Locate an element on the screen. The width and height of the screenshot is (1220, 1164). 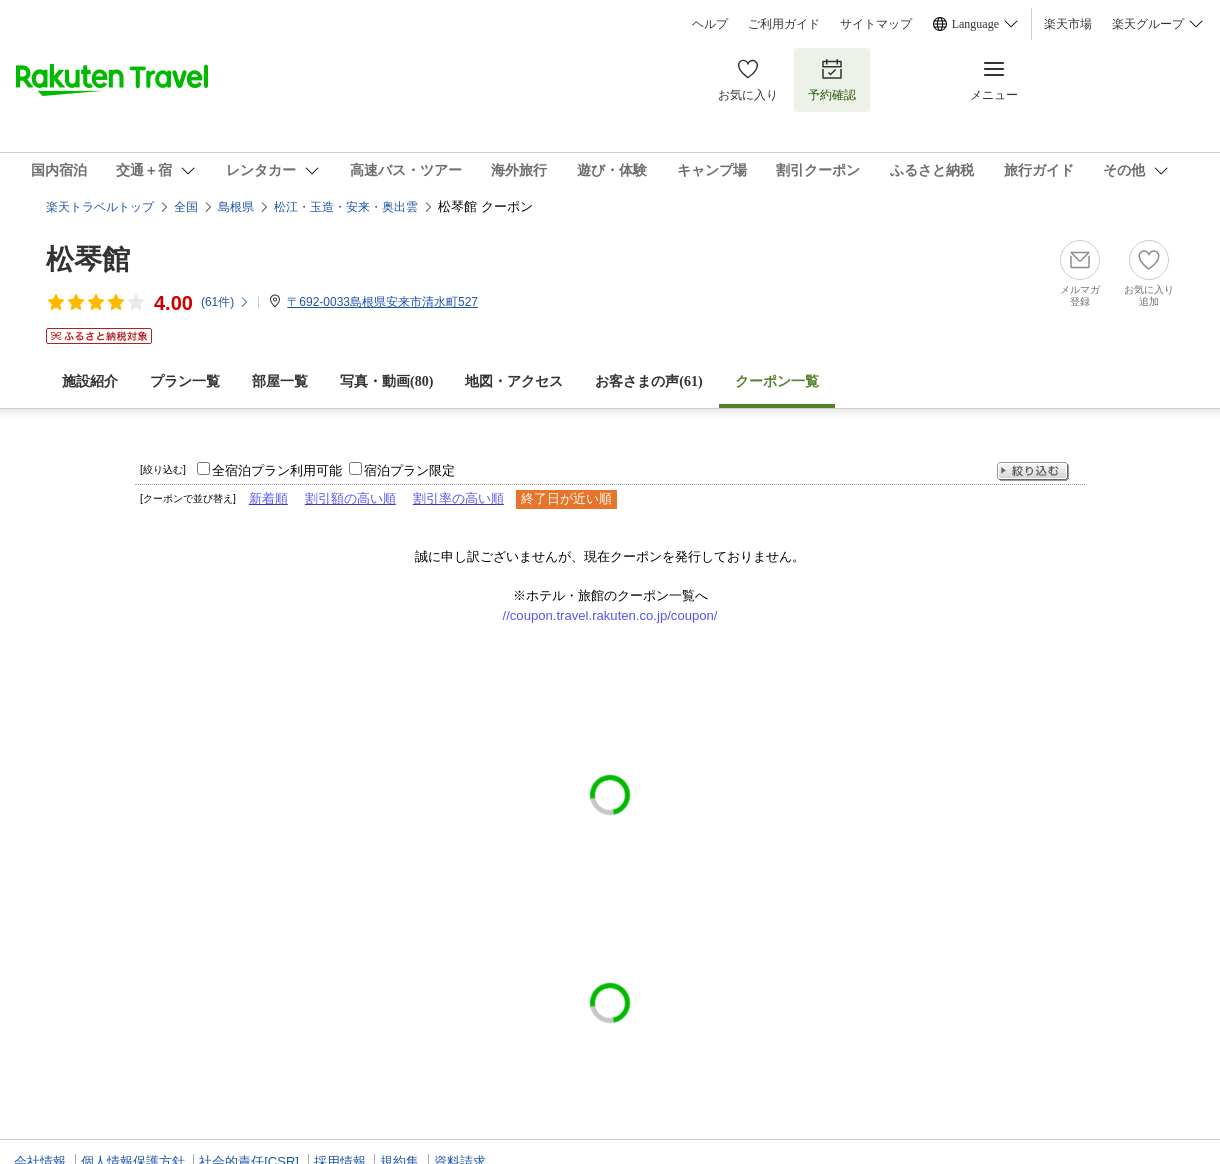
(件) is located at coordinates (225, 302).